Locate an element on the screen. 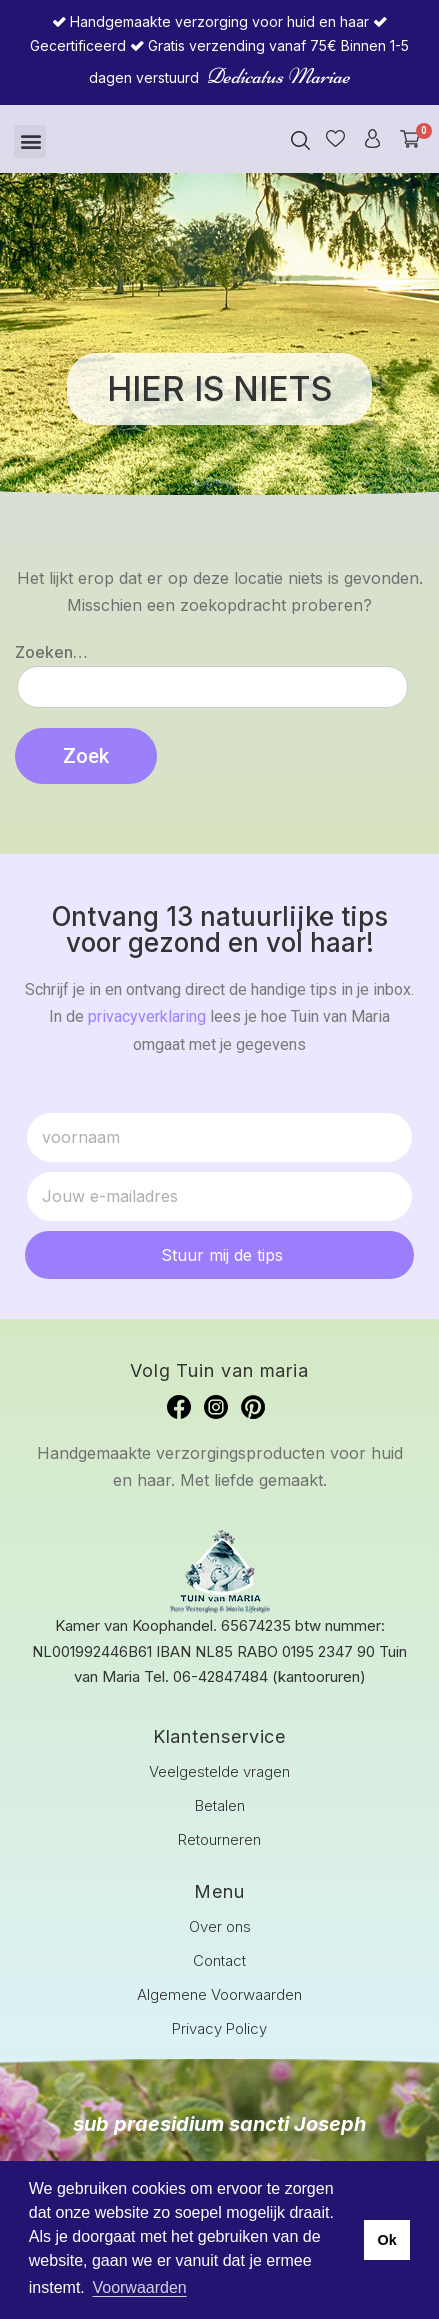 This screenshot has height=2319, width=439. Algemene Voorwaarden is located at coordinates (219, 1994).